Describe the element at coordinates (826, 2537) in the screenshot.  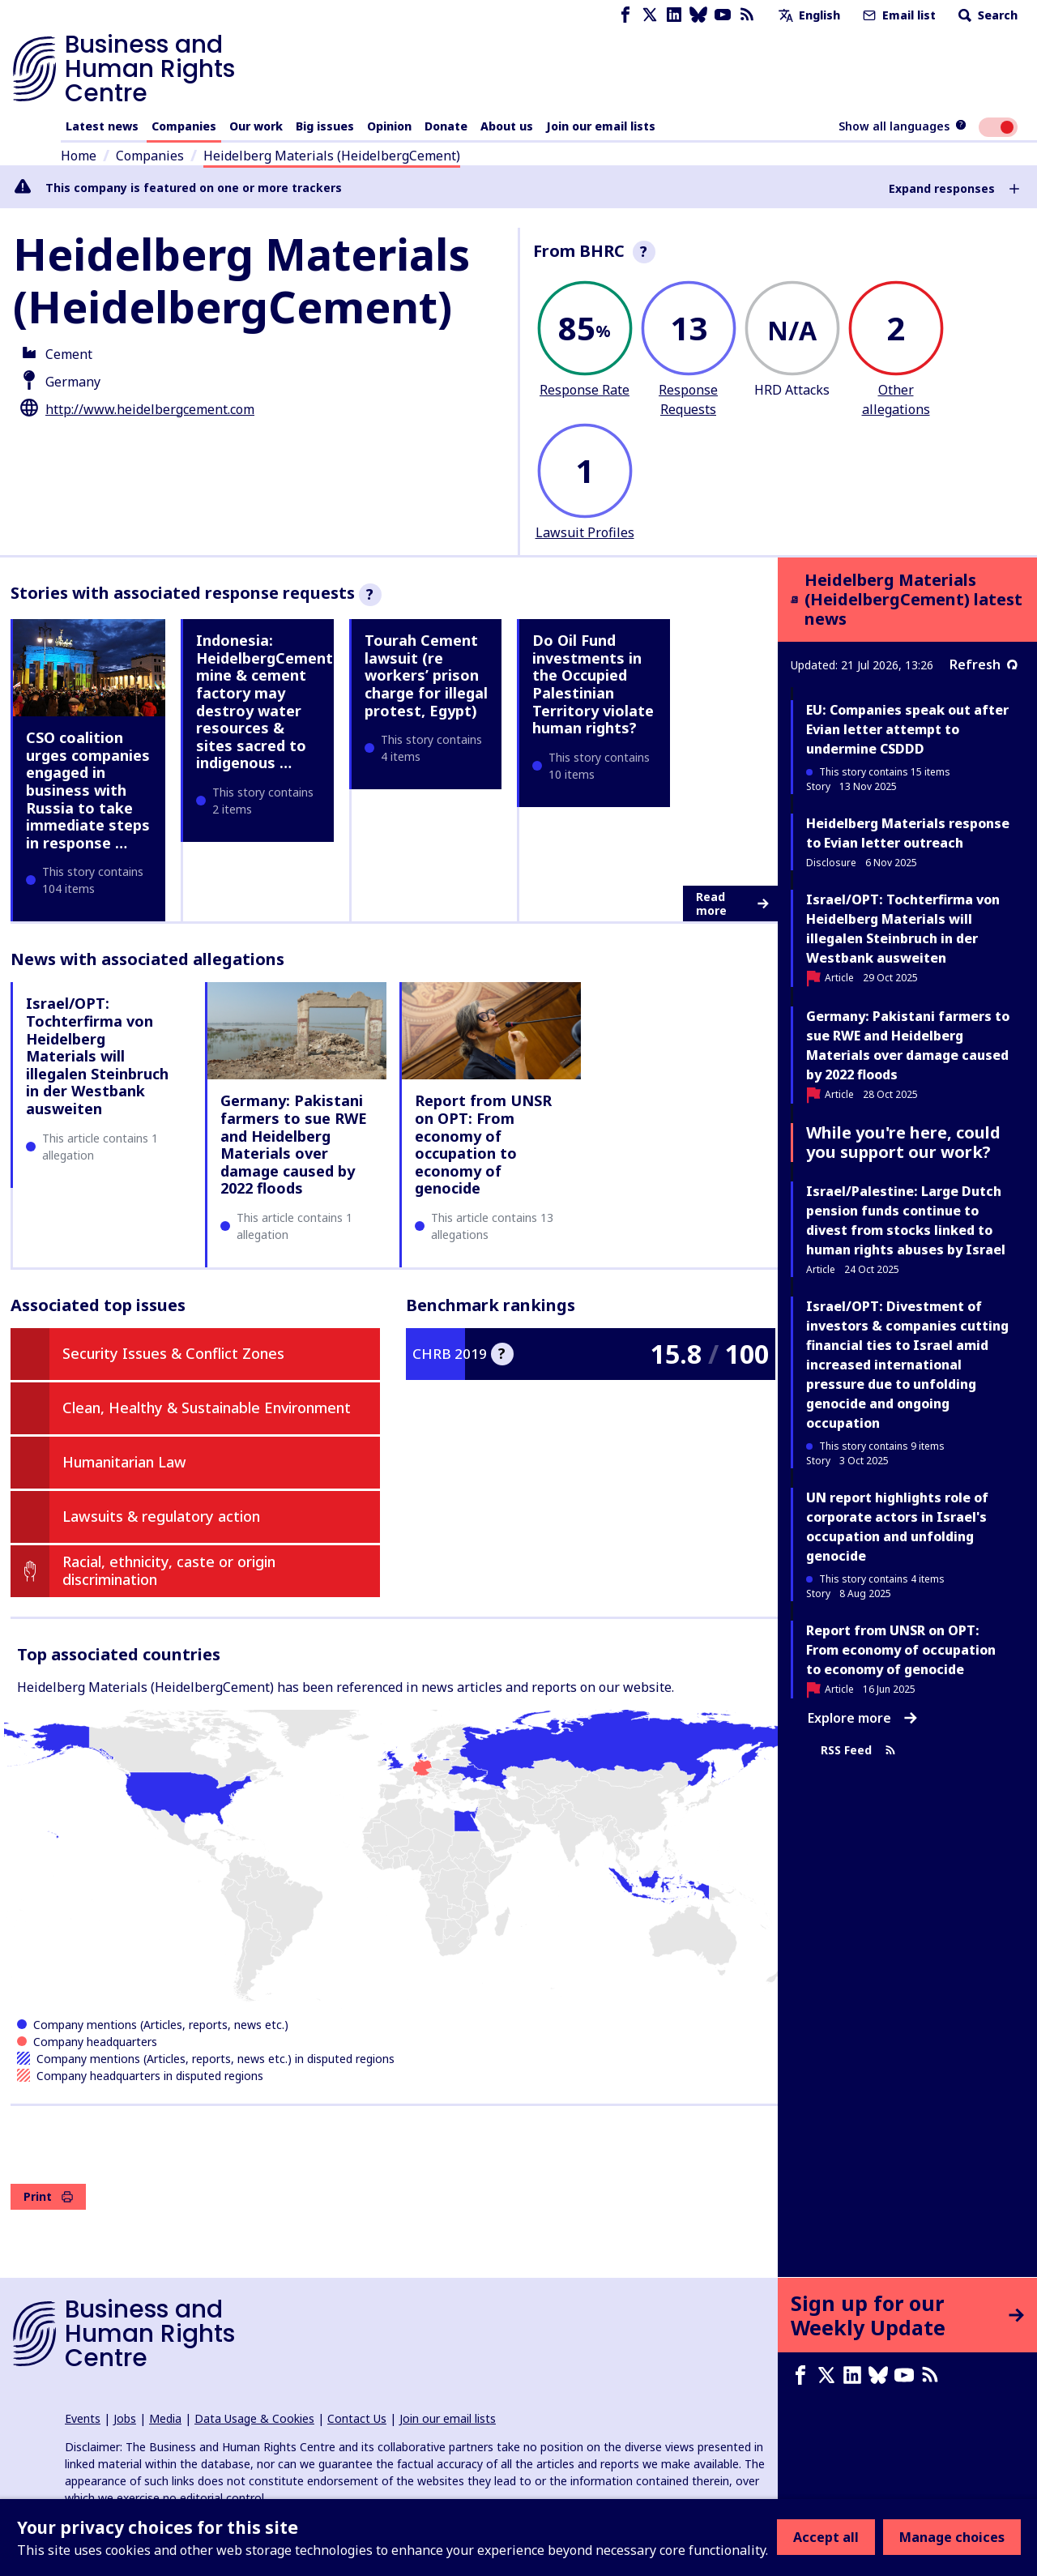
I see `Accept all` at that location.